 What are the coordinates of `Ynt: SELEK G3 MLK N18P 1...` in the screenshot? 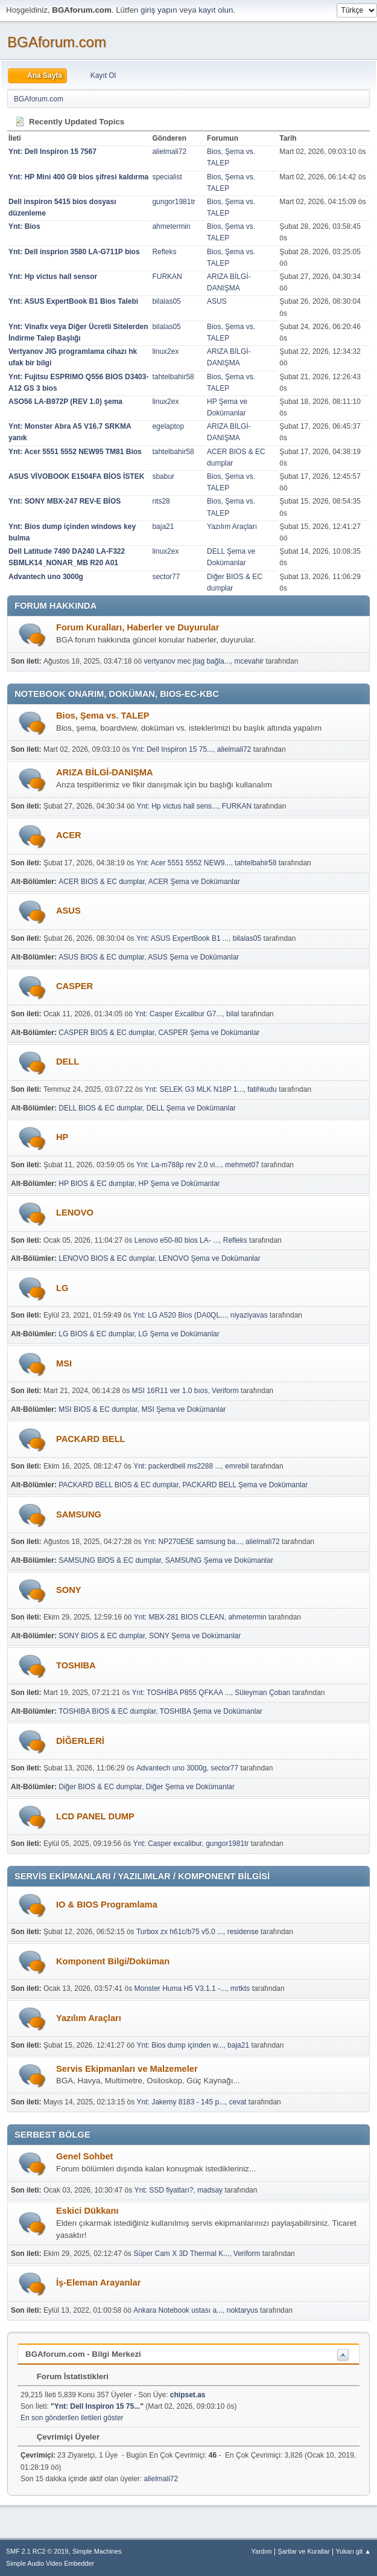 It's located at (194, 1089).